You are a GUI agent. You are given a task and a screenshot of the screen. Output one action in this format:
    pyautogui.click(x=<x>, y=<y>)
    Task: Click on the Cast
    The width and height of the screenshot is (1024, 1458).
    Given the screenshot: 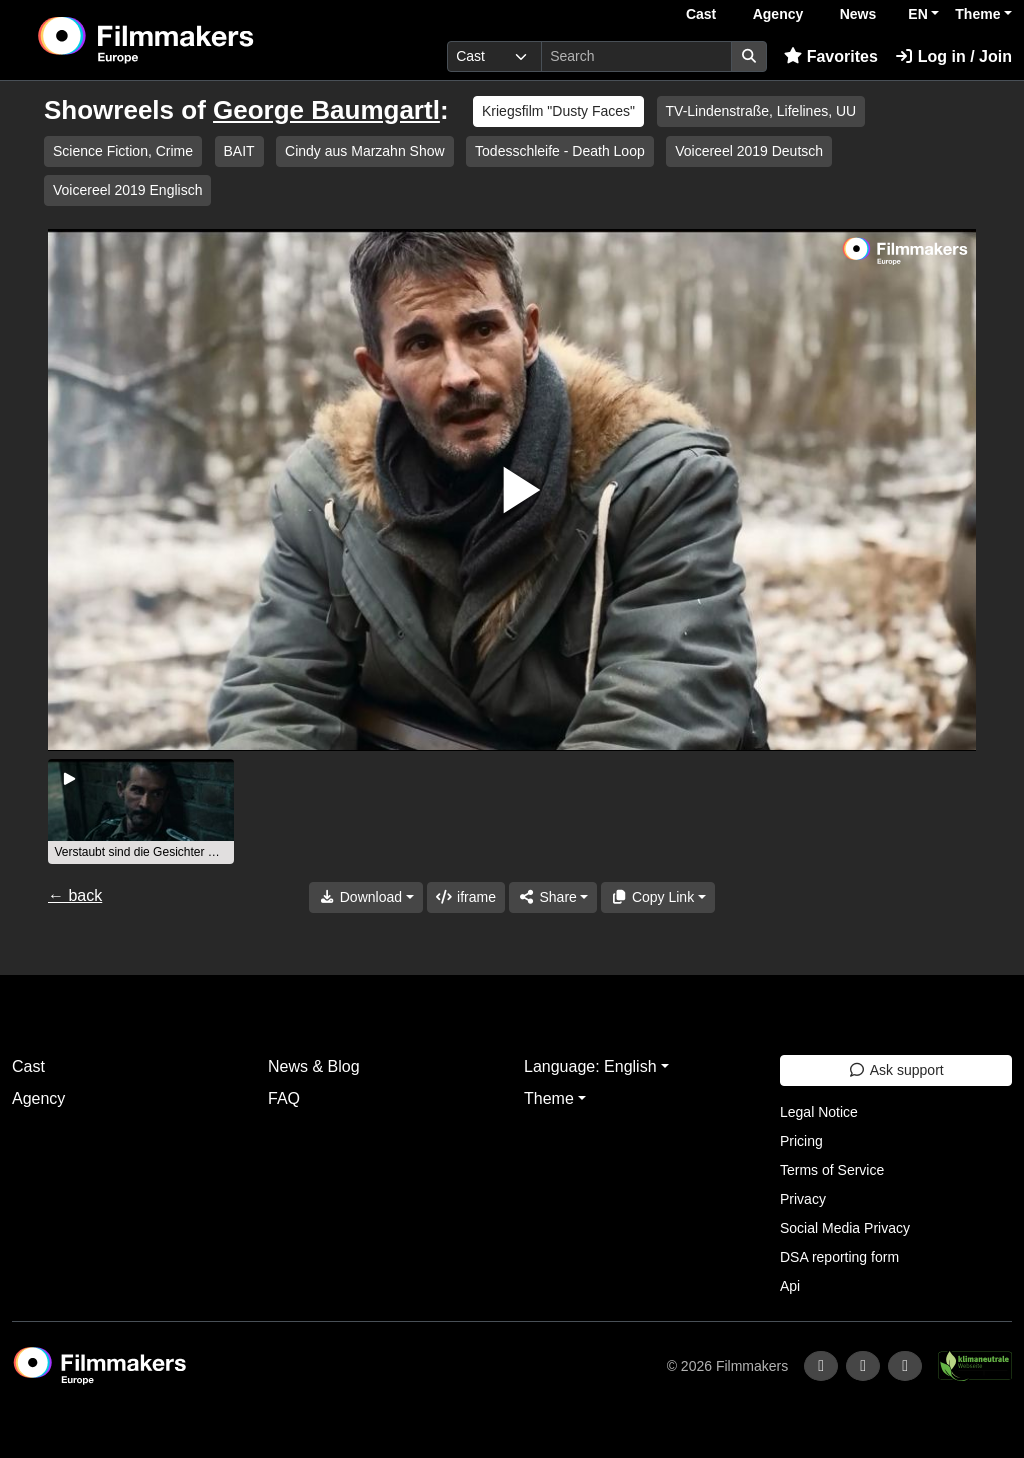 What is the action you would take?
    pyautogui.click(x=701, y=14)
    